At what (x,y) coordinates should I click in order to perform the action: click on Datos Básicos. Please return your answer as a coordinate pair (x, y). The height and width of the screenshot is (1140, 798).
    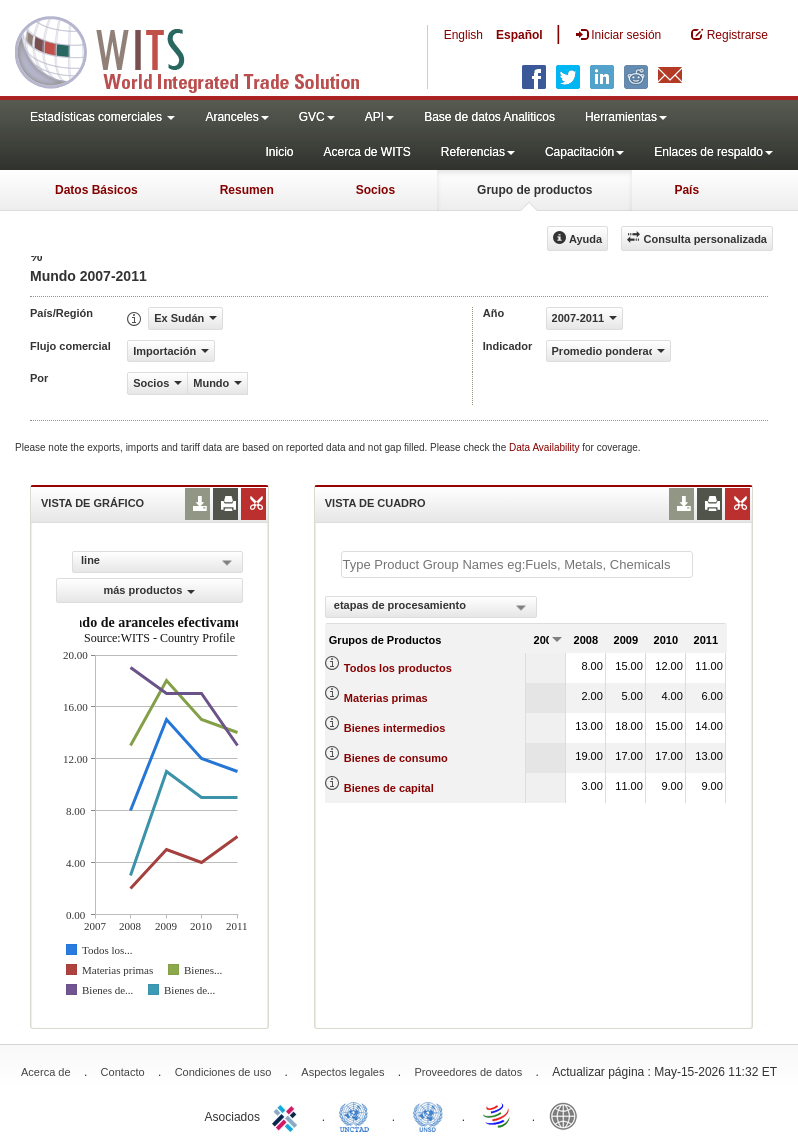
    Looking at the image, I should click on (96, 190).